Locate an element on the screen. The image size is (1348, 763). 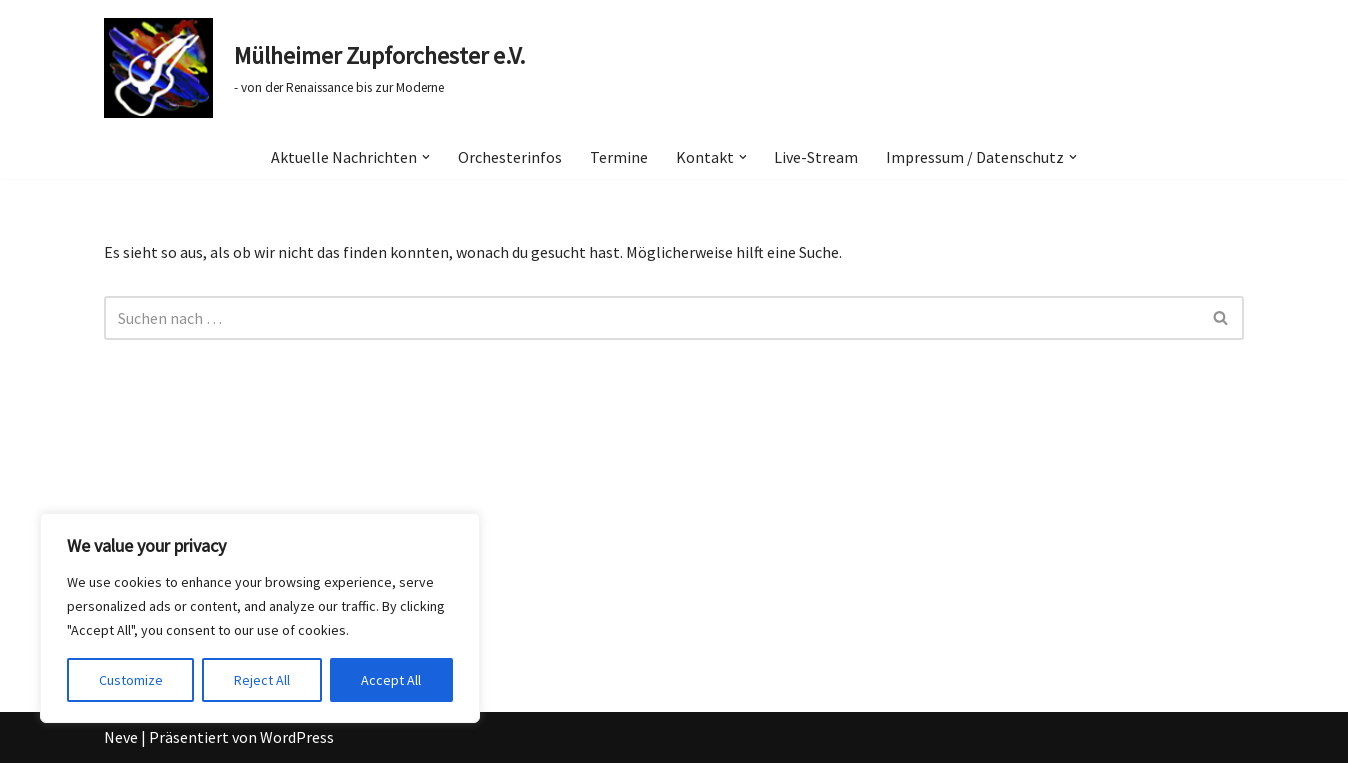
WordPress is located at coordinates (297, 737).